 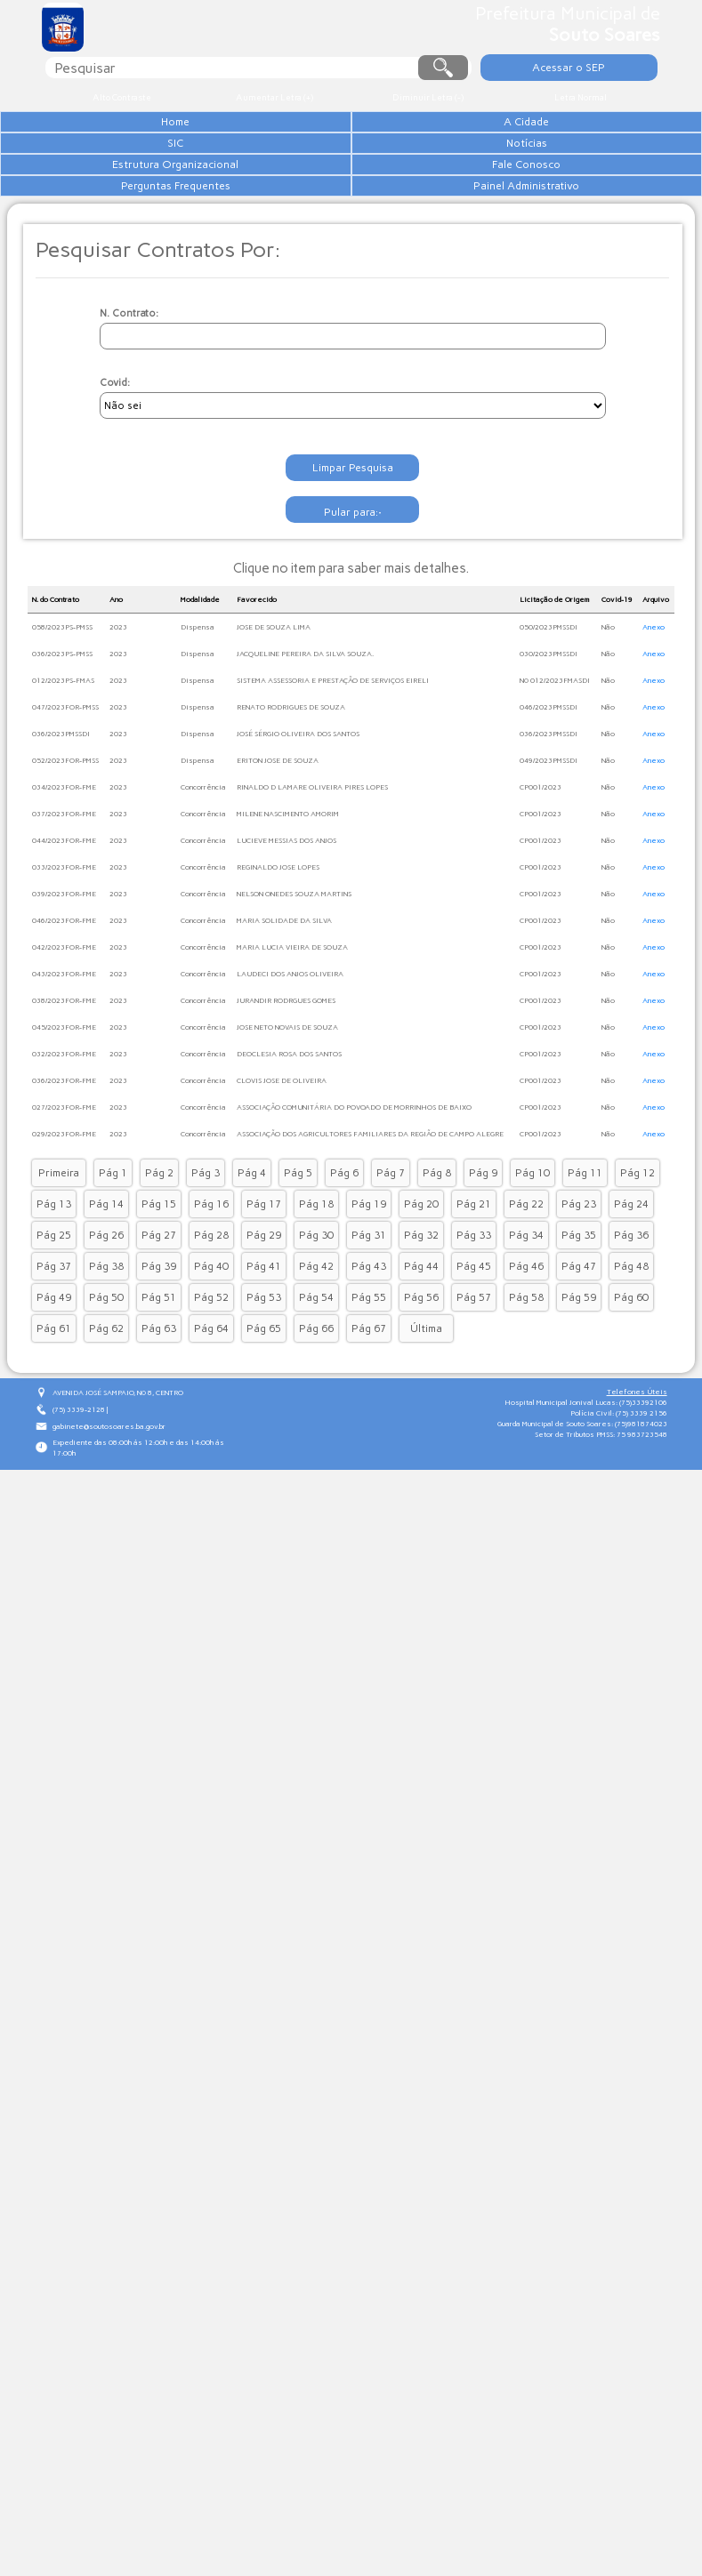 What do you see at coordinates (159, 1254) in the screenshot?
I see `Pág 2` at bounding box center [159, 1254].